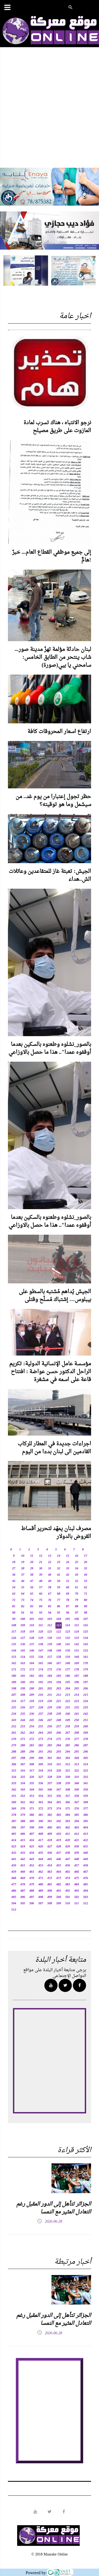 The height and width of the screenshot is (2576, 99). What do you see at coordinates (85, 1884) in the screenshot?
I see `485` at bounding box center [85, 1884].